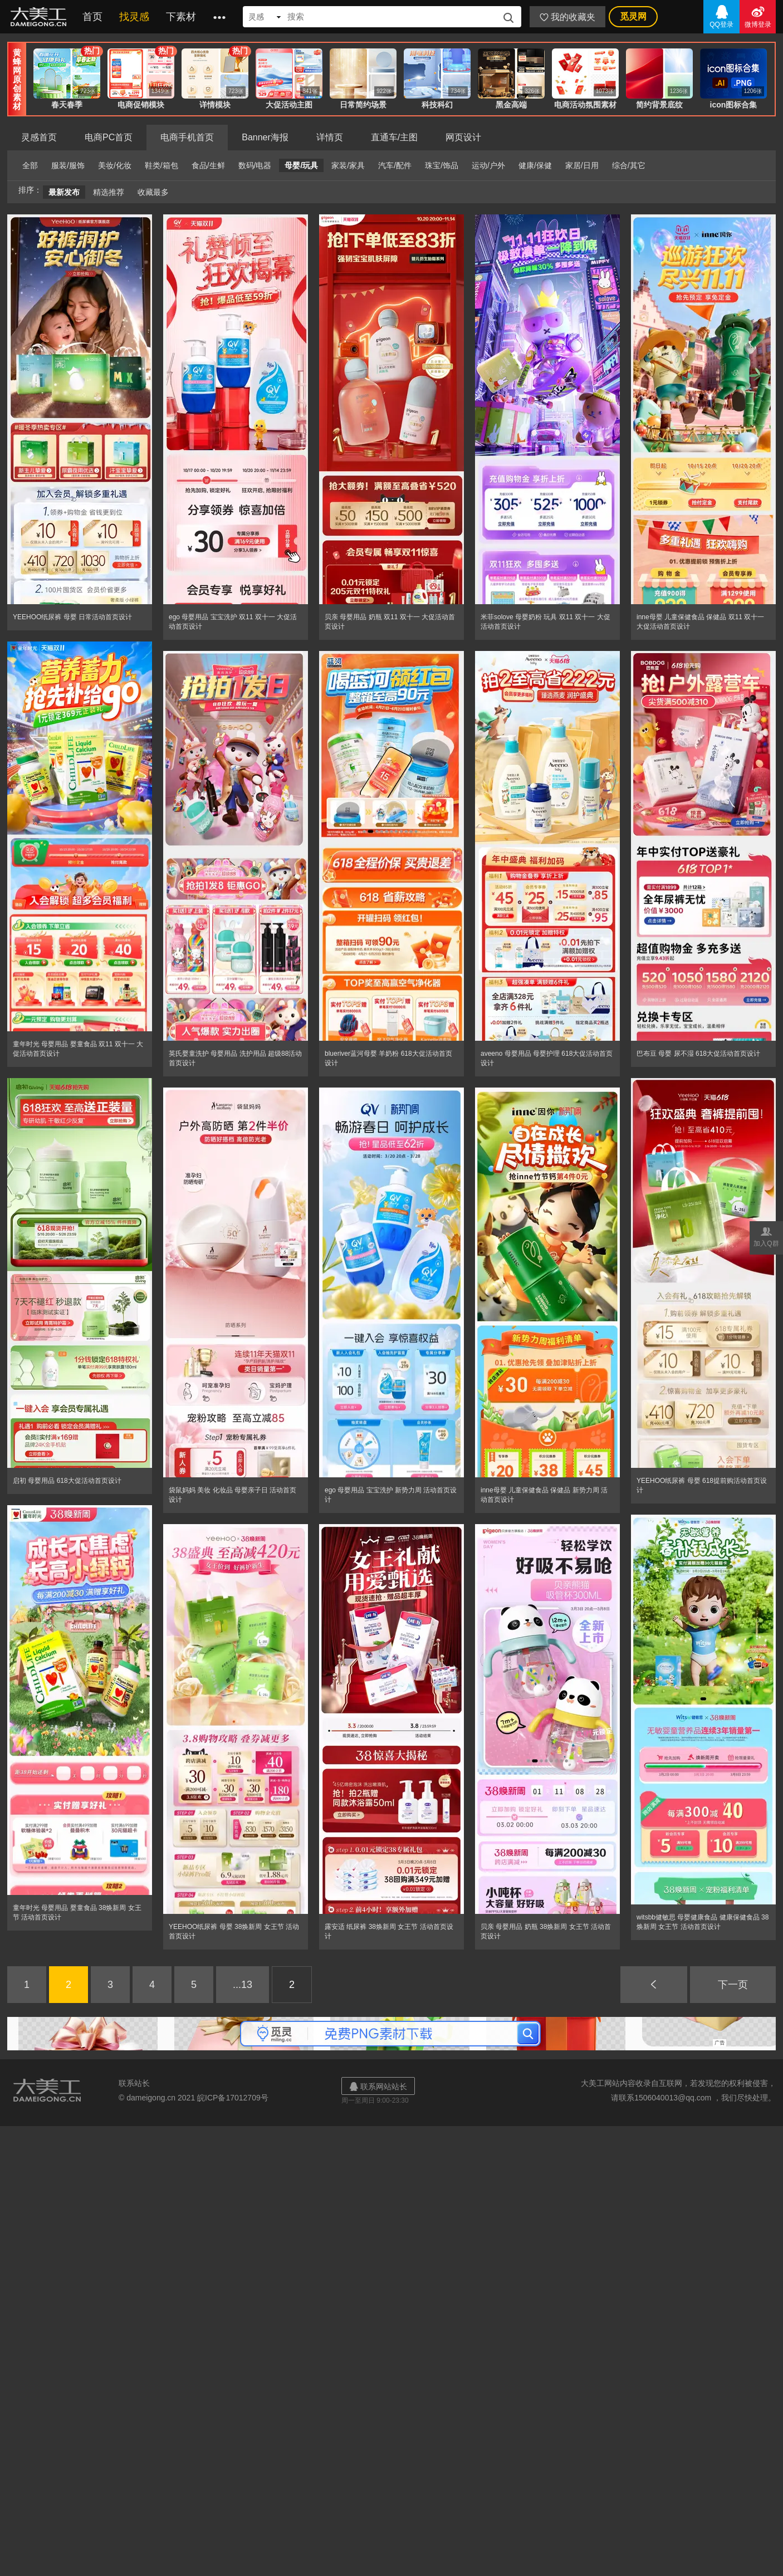 The width and height of the screenshot is (783, 2576). I want to click on 网页设计, so click(463, 137).